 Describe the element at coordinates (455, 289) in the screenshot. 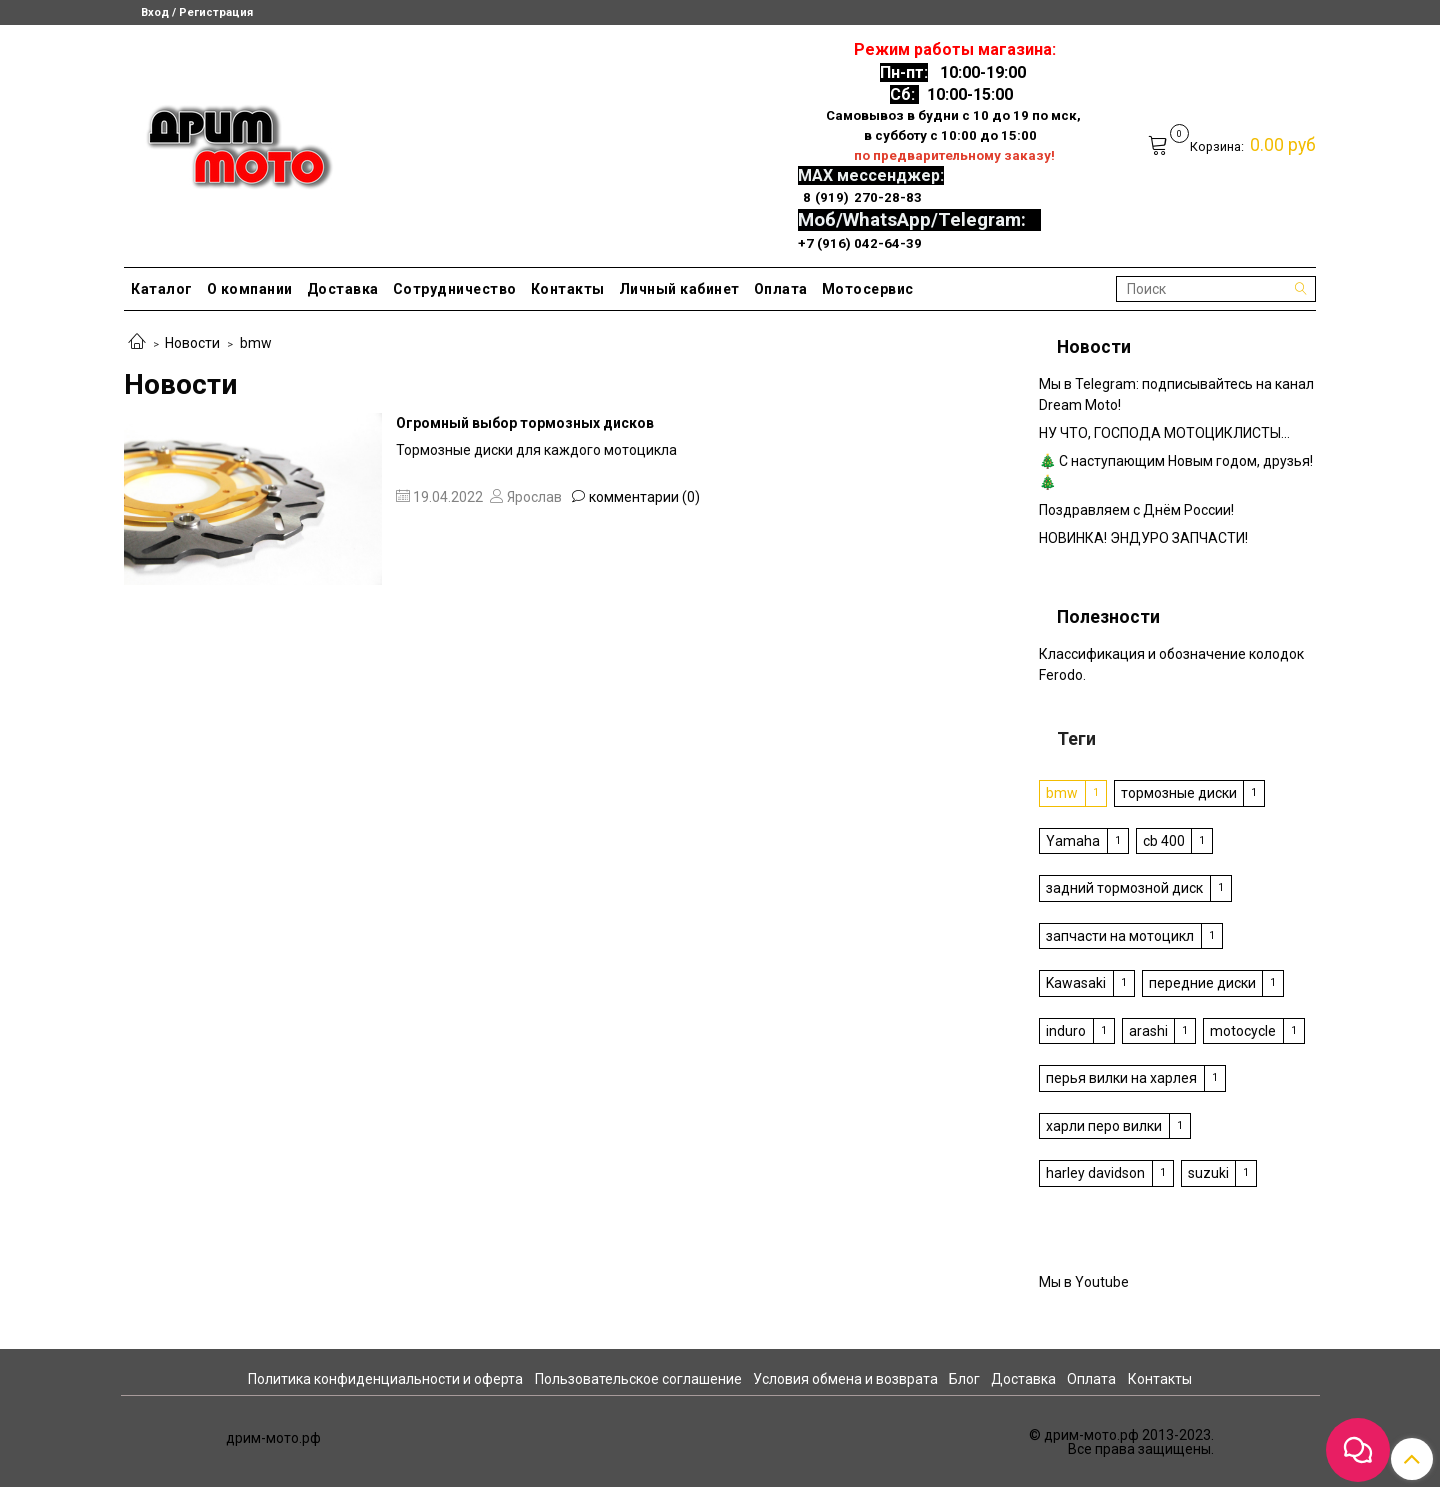

I see `Сотрудничество` at that location.